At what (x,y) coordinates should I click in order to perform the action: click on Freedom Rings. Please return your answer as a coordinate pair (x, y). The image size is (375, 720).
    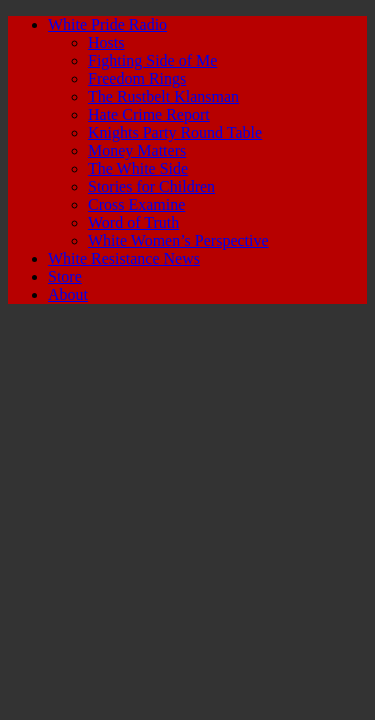
    Looking at the image, I should click on (137, 78).